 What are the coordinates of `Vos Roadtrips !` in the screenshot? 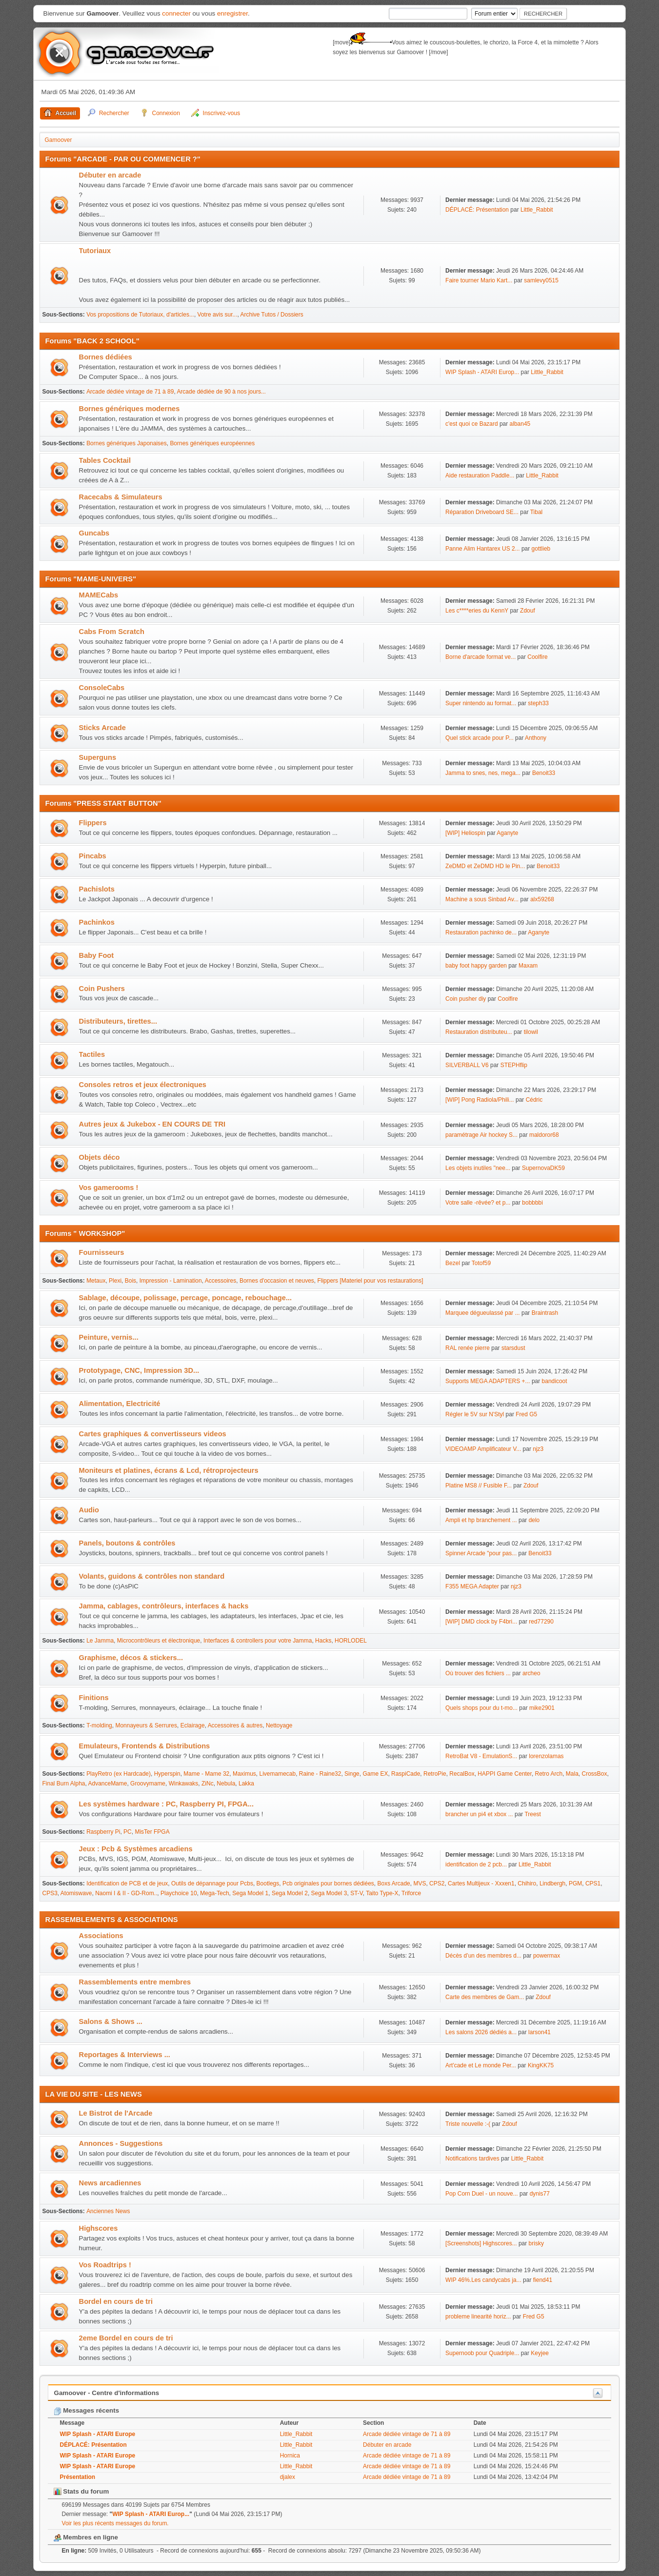 It's located at (105, 2265).